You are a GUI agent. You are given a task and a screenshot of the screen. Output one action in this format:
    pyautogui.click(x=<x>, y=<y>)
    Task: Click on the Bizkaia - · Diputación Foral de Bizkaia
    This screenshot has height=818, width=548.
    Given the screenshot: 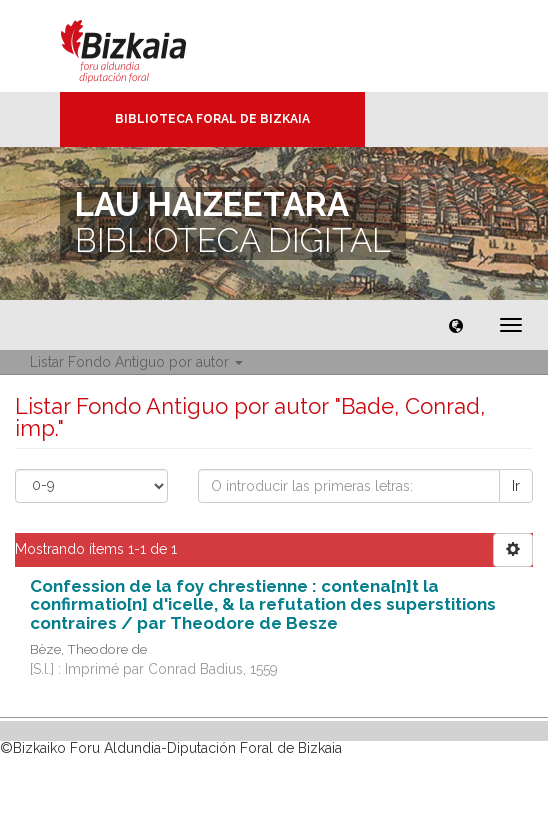 What is the action you would take?
    pyautogui.click(x=144, y=46)
    